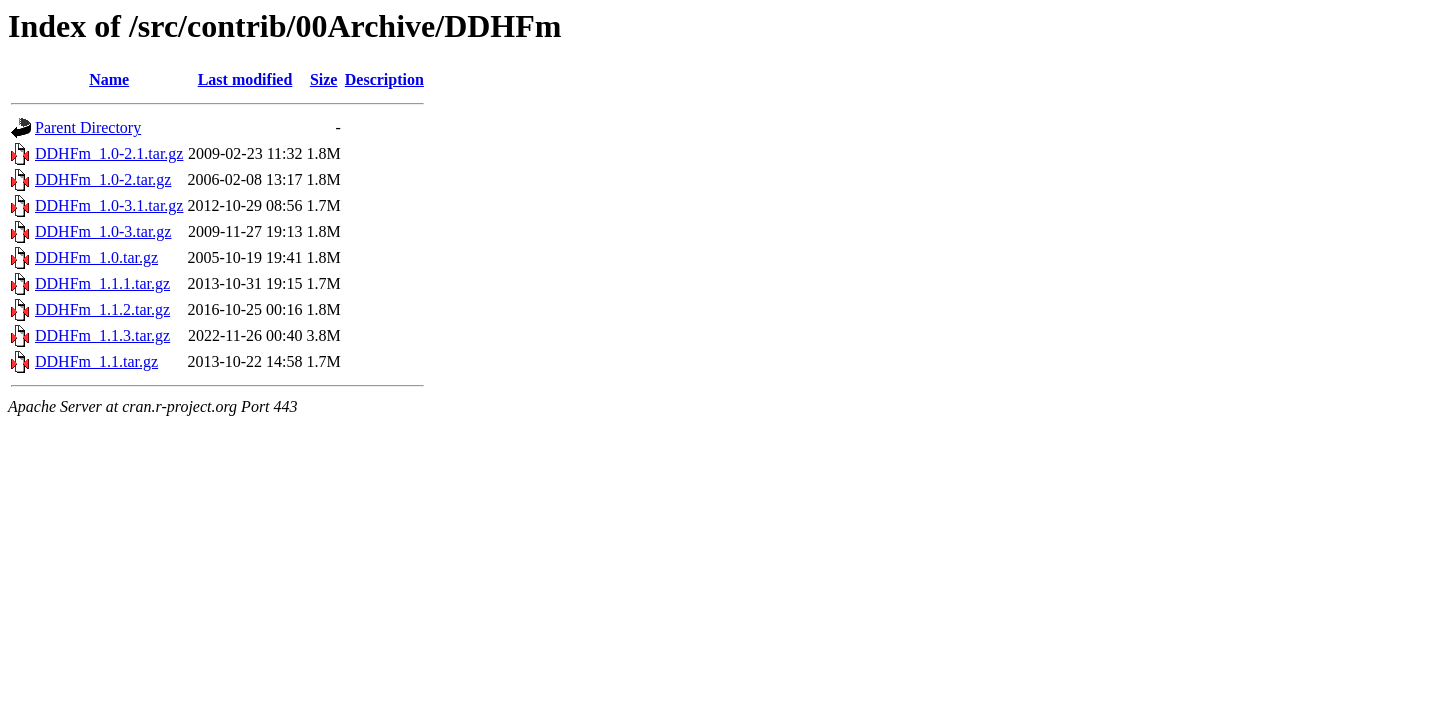  Describe the element at coordinates (88, 127) in the screenshot. I see `Parent Directory` at that location.